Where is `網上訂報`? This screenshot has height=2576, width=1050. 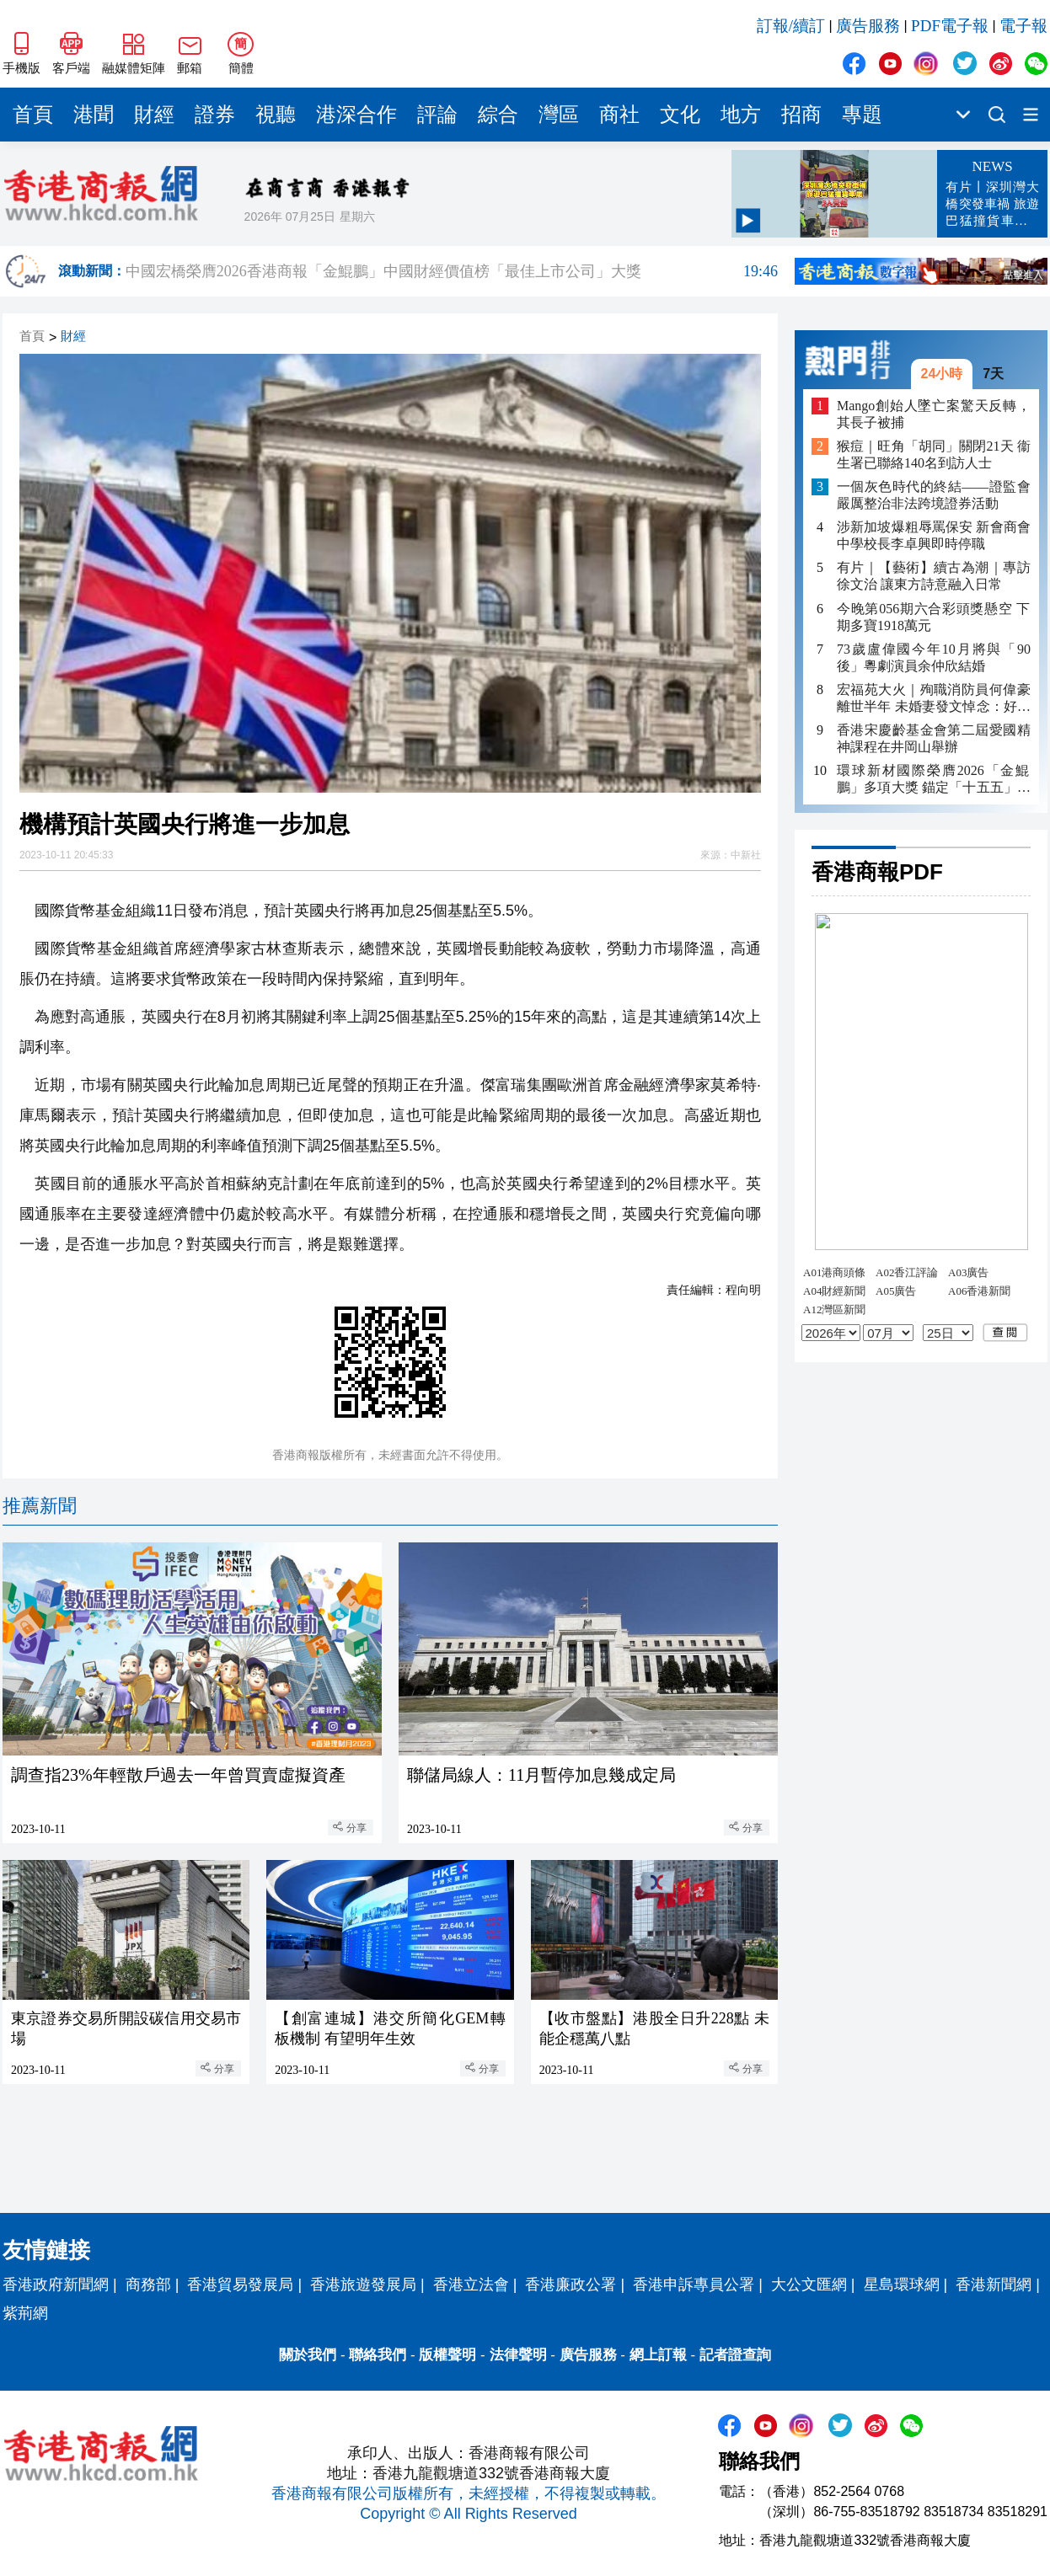
網上訂報 is located at coordinates (658, 2355).